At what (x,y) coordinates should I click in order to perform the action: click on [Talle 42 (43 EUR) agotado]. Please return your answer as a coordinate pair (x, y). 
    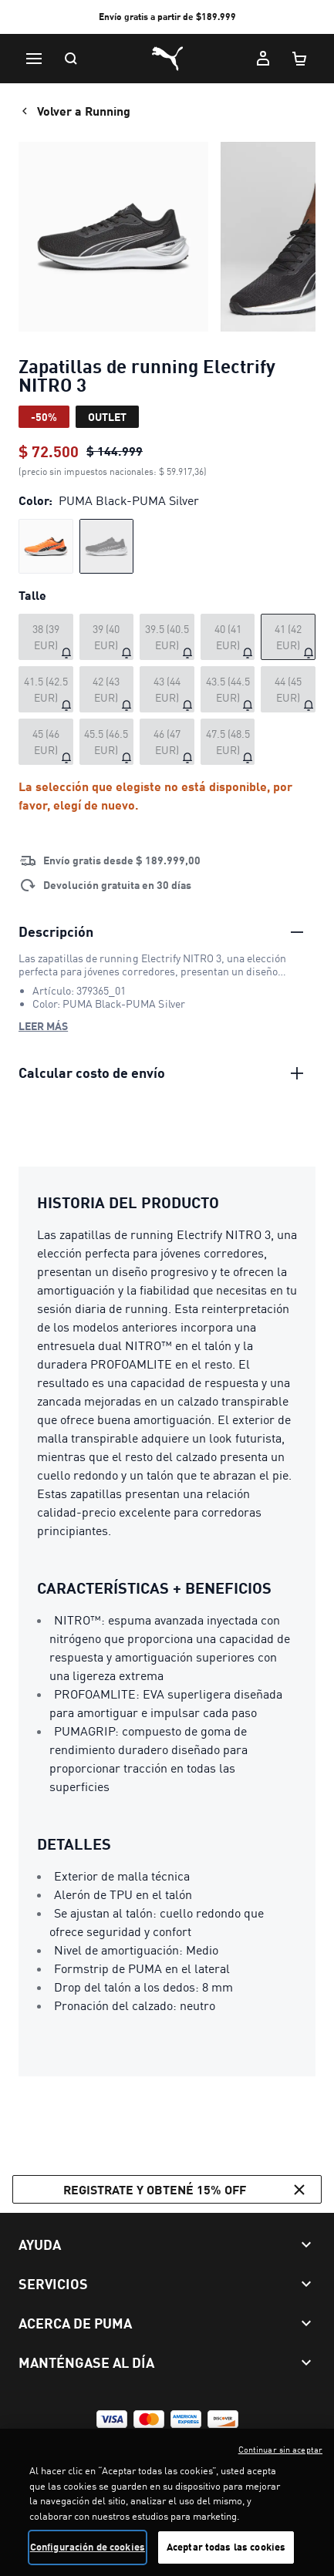
    Looking at the image, I should click on (106, 689).